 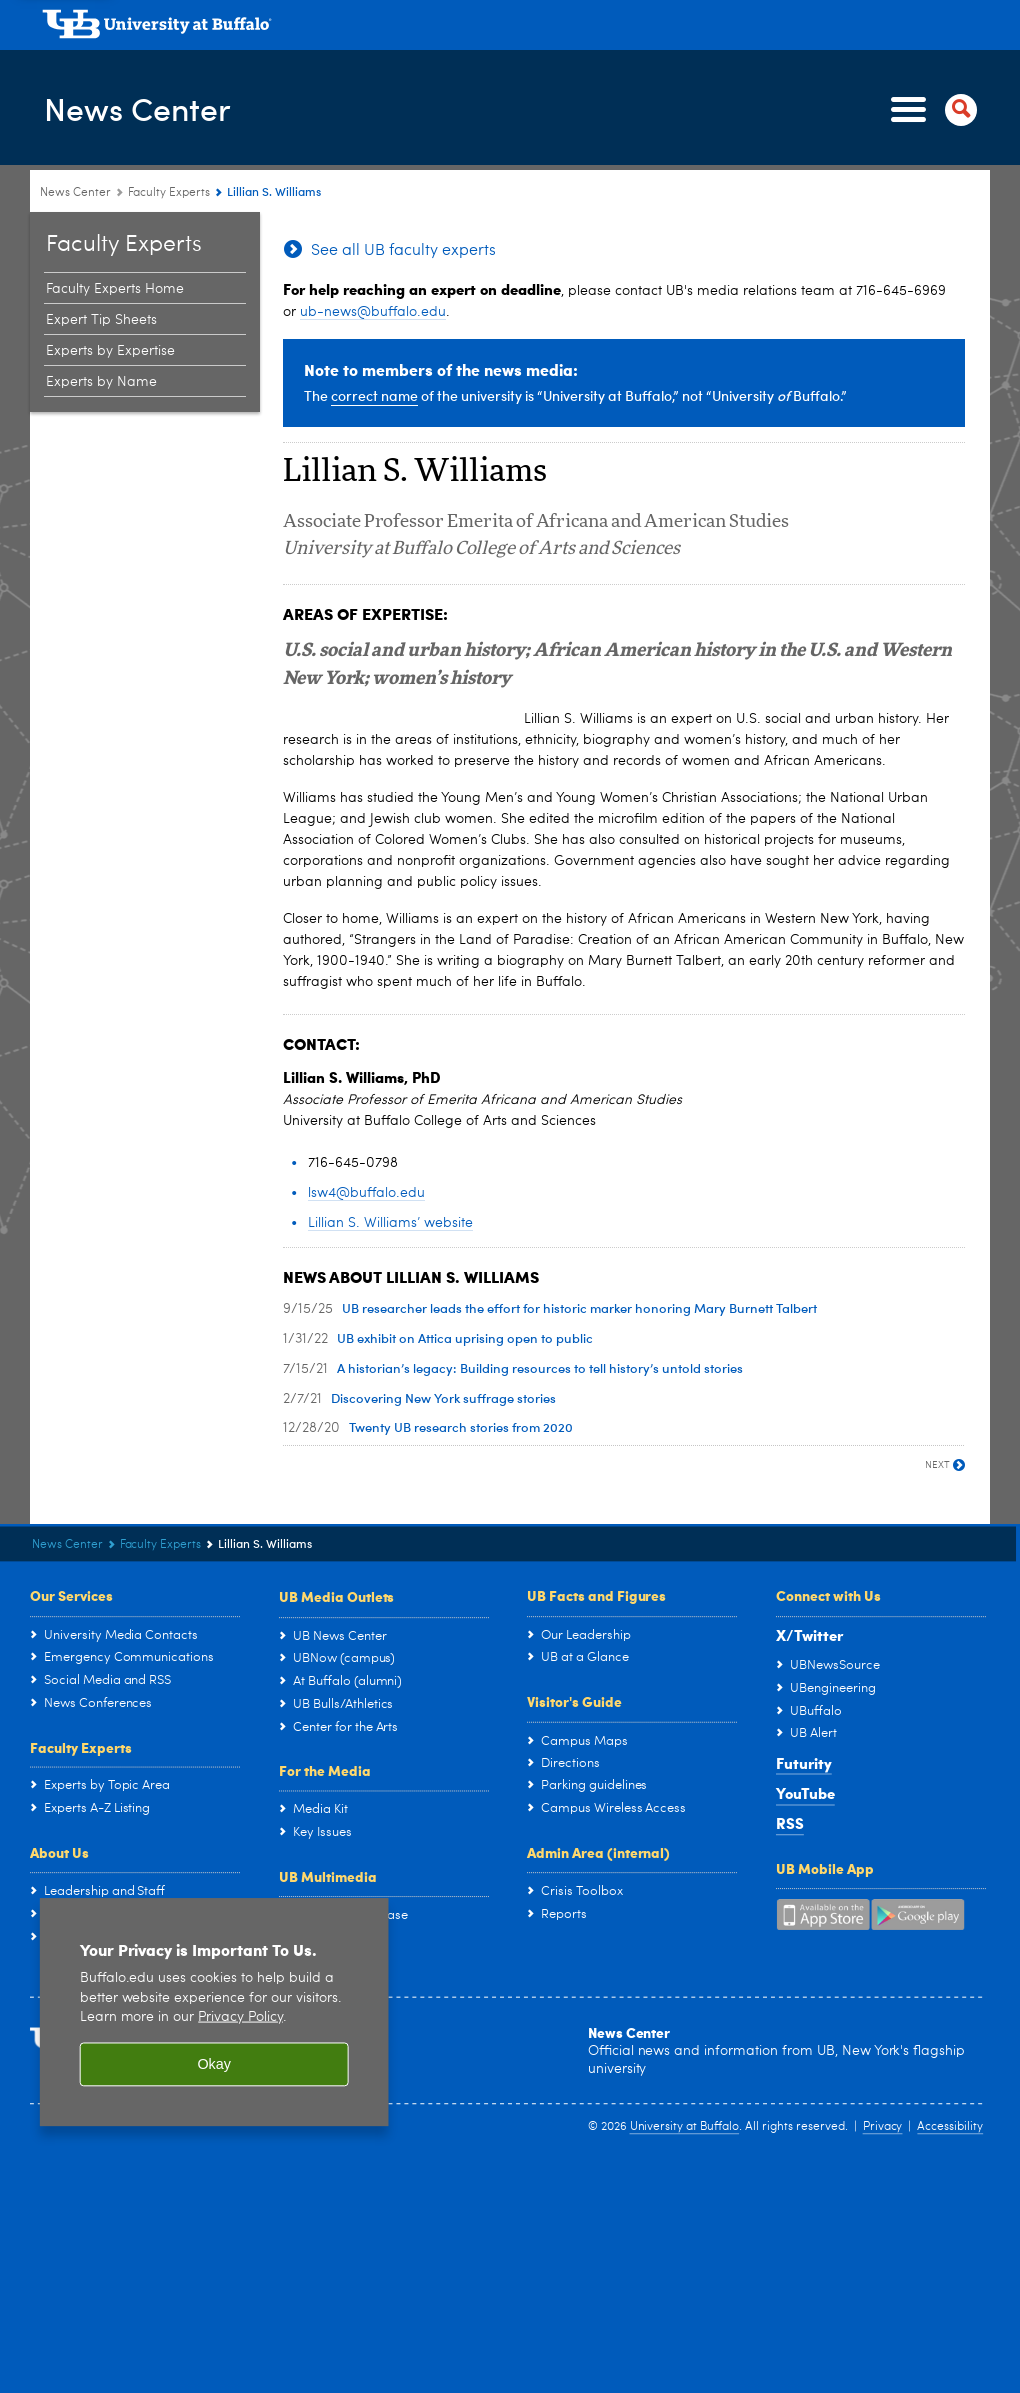 I want to click on News Center [www.buffalo.edu:News Center], so click(x=75, y=193).